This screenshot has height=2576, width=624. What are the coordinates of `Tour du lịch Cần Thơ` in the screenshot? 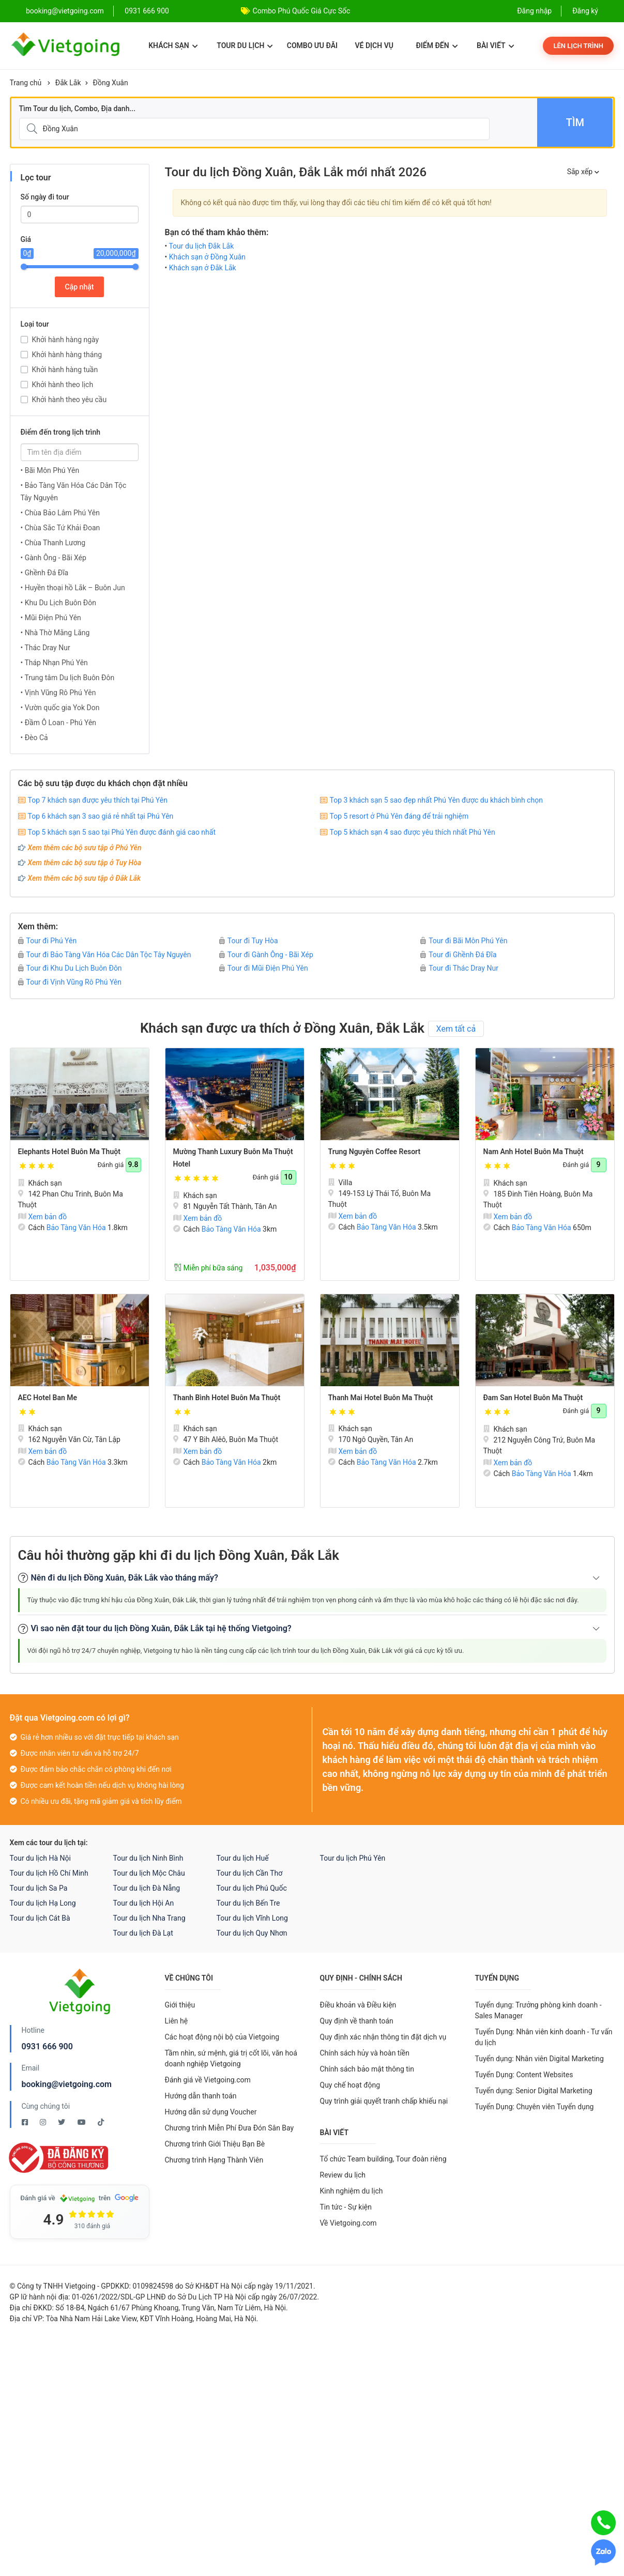 It's located at (250, 1873).